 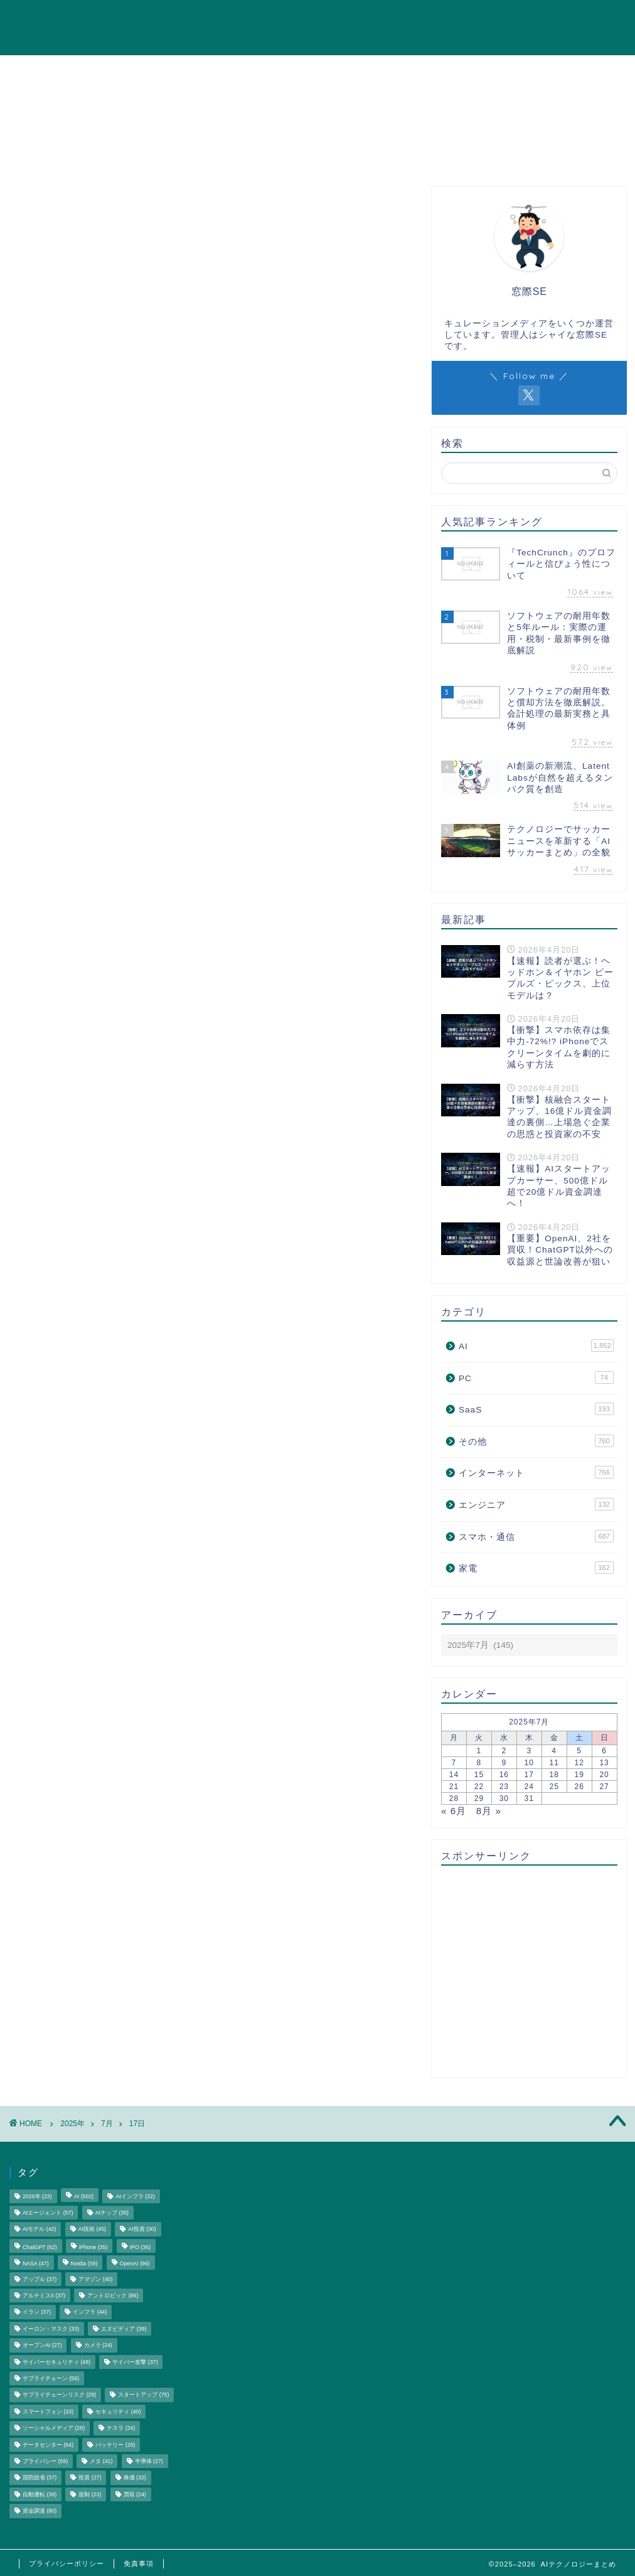 I want to click on AIチップ [AIチップ (35個の項目)], so click(x=112, y=2213).